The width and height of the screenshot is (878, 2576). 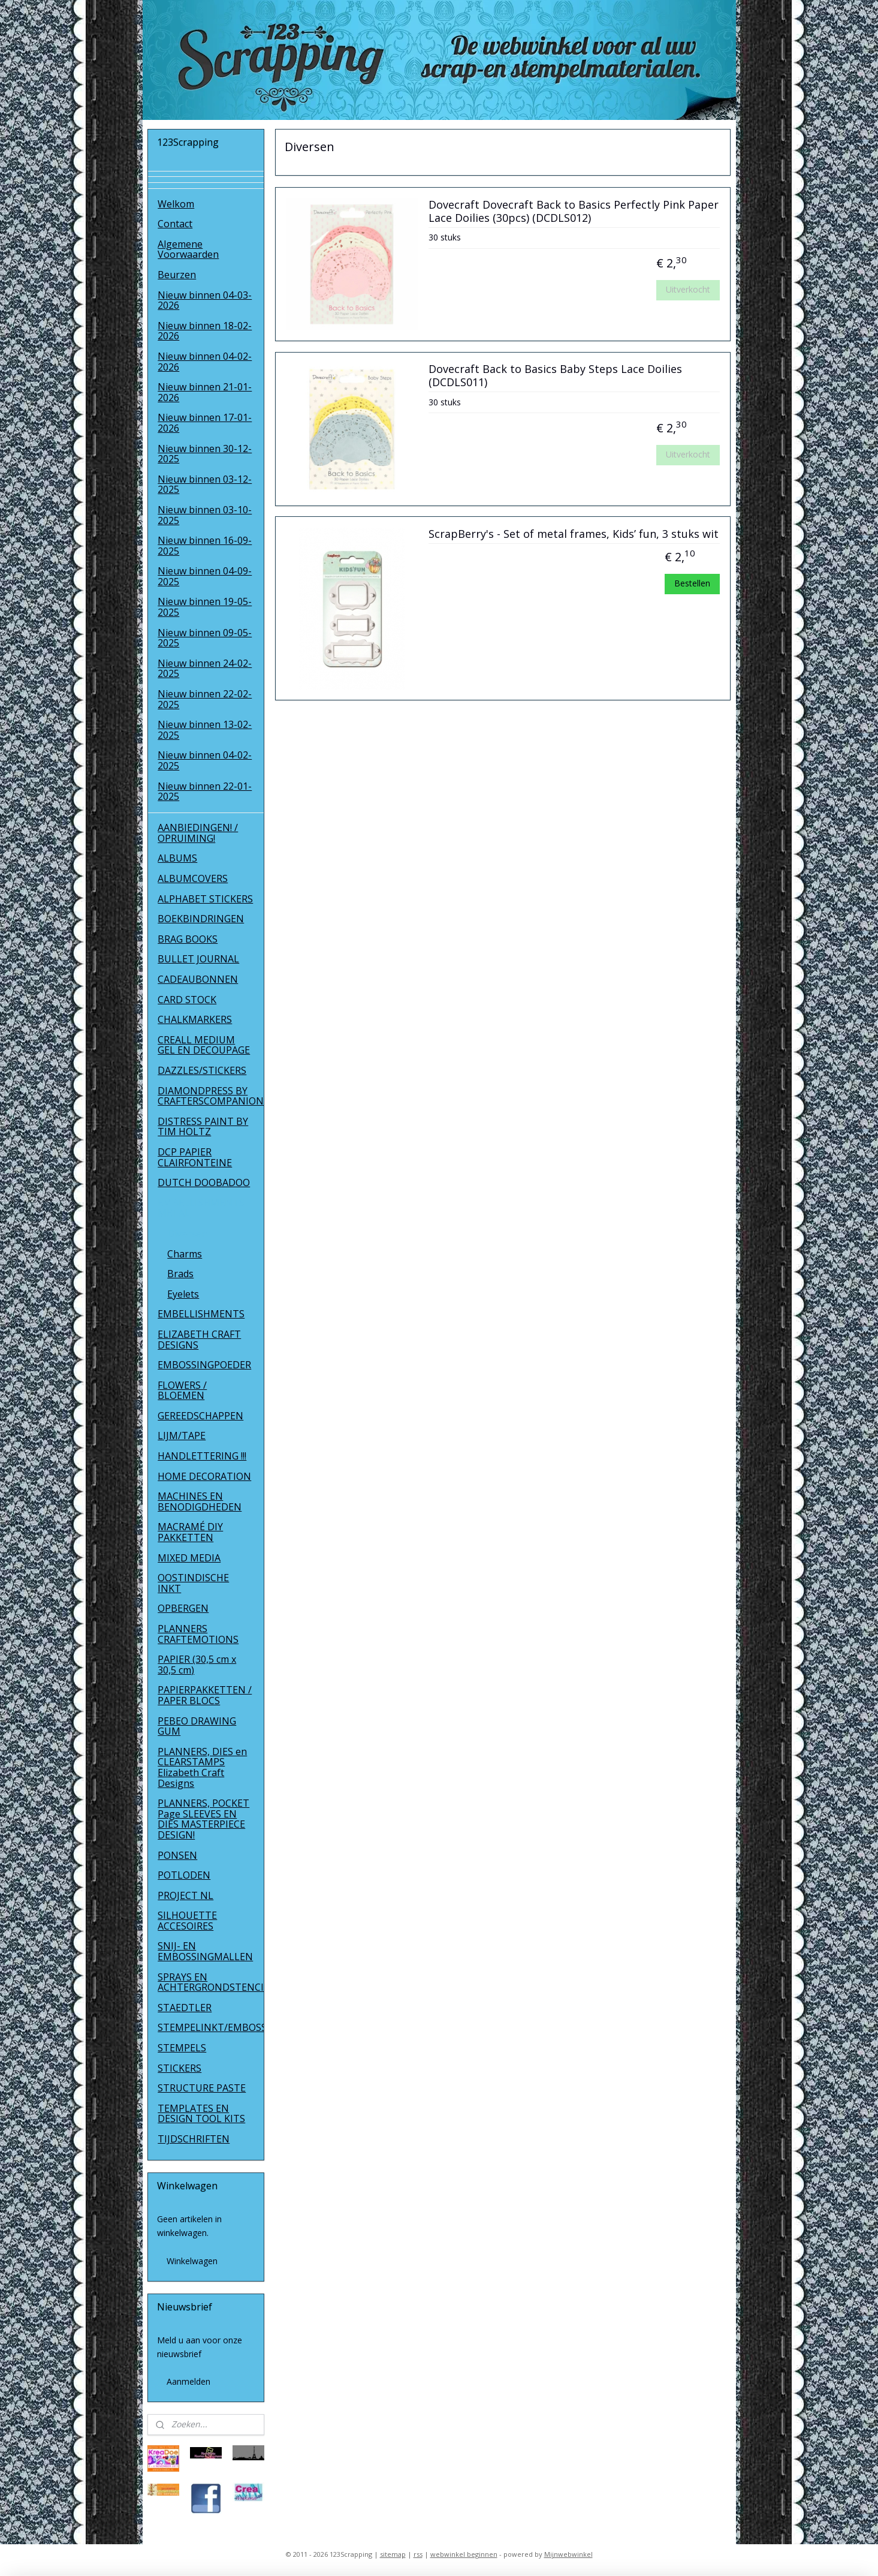 What do you see at coordinates (204, 1045) in the screenshot?
I see `CREALL MEDIUM GEL EN DECOUPAGE` at bounding box center [204, 1045].